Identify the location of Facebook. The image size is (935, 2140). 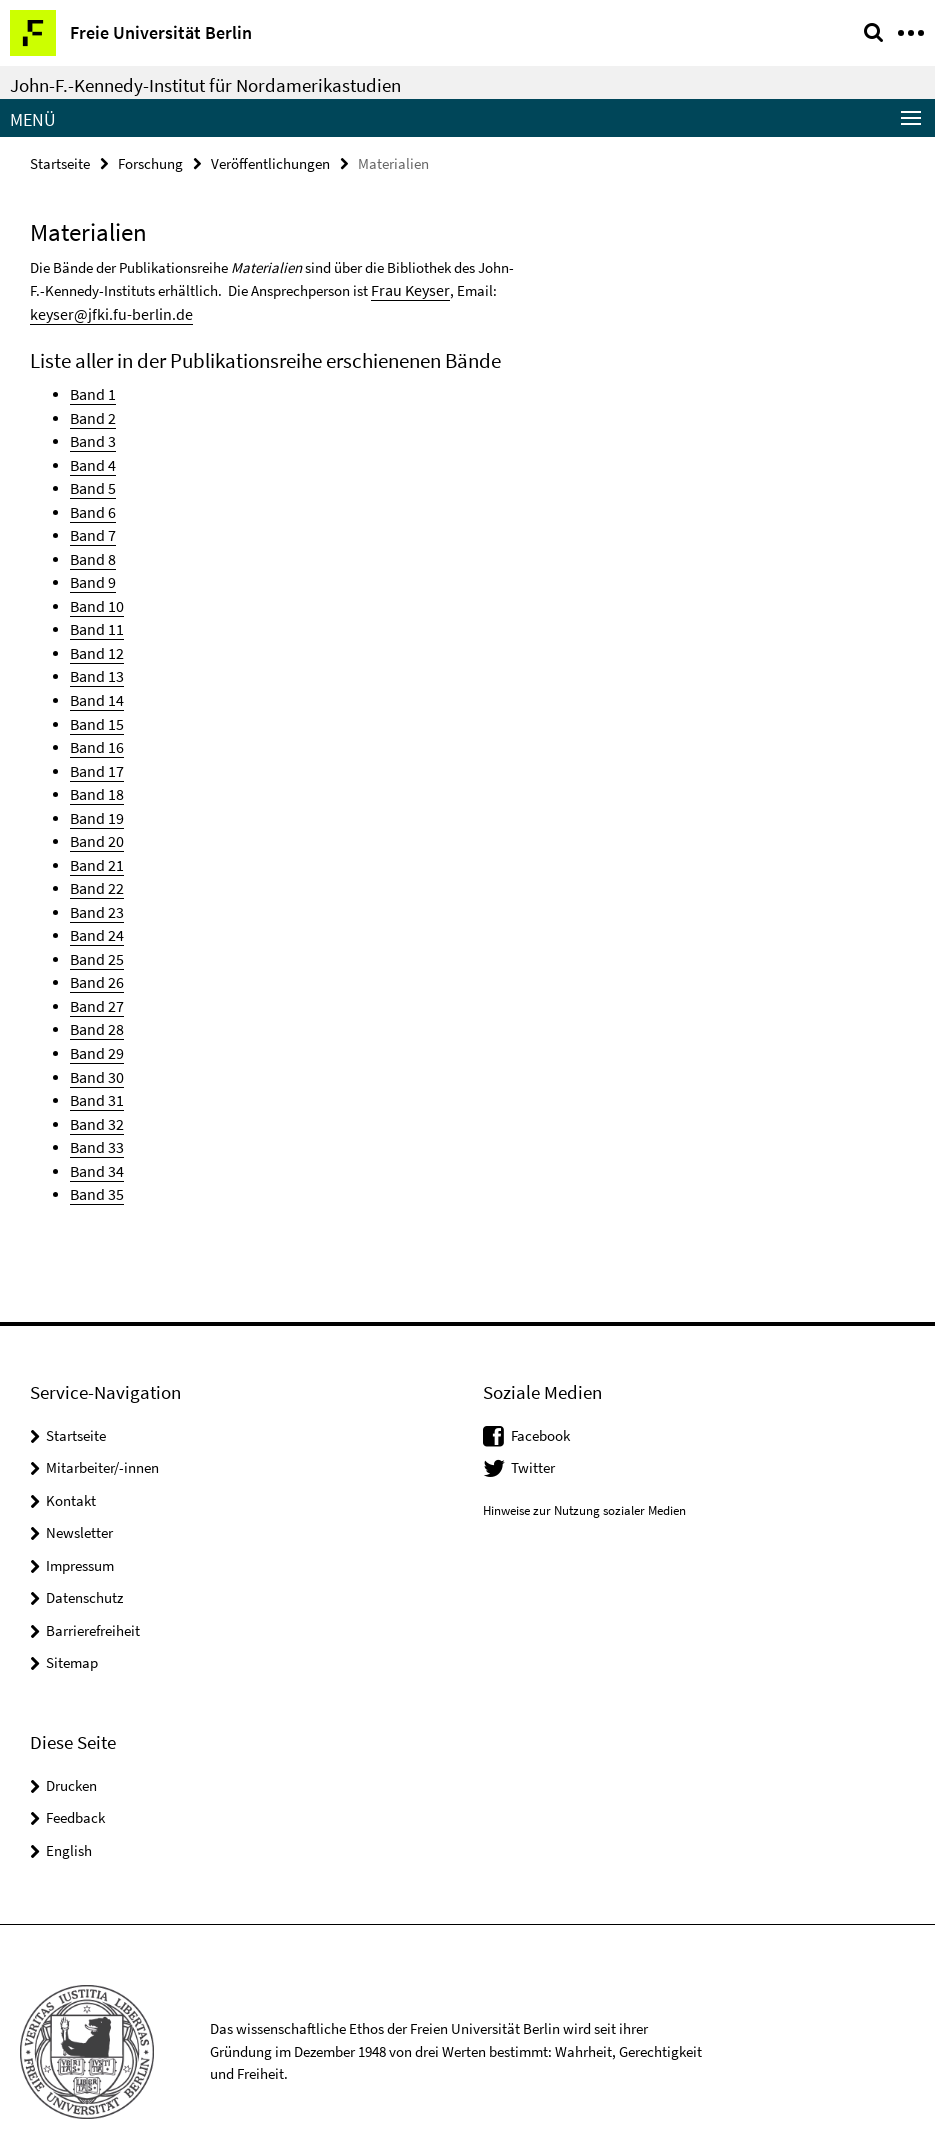
(540, 1396).